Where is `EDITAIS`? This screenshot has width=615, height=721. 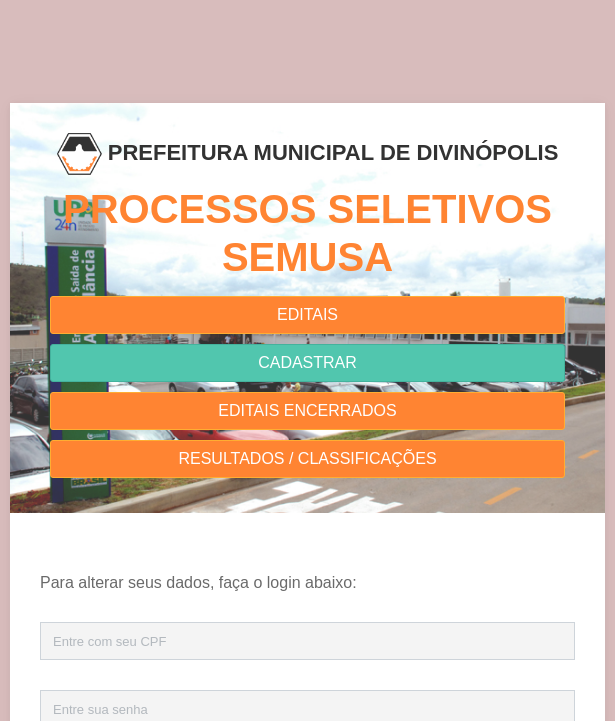 EDITAIS is located at coordinates (307, 314).